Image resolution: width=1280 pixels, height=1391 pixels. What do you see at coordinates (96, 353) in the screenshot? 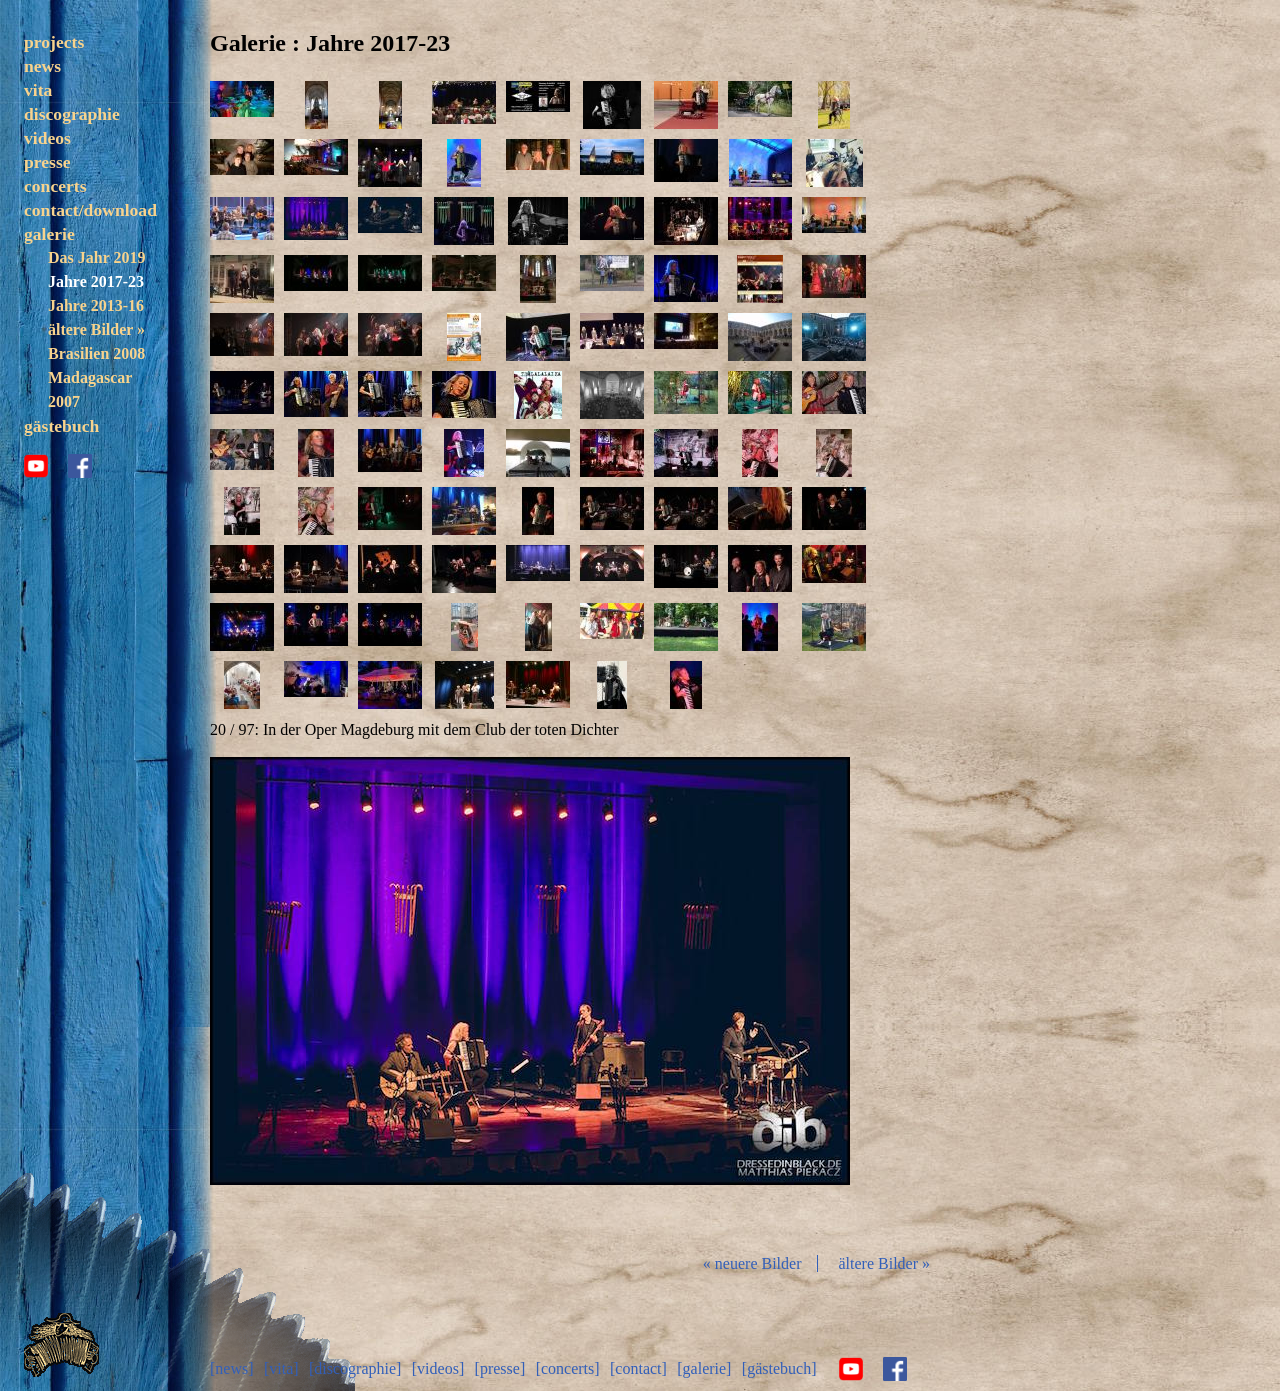
I see `Brasilien 2008` at bounding box center [96, 353].